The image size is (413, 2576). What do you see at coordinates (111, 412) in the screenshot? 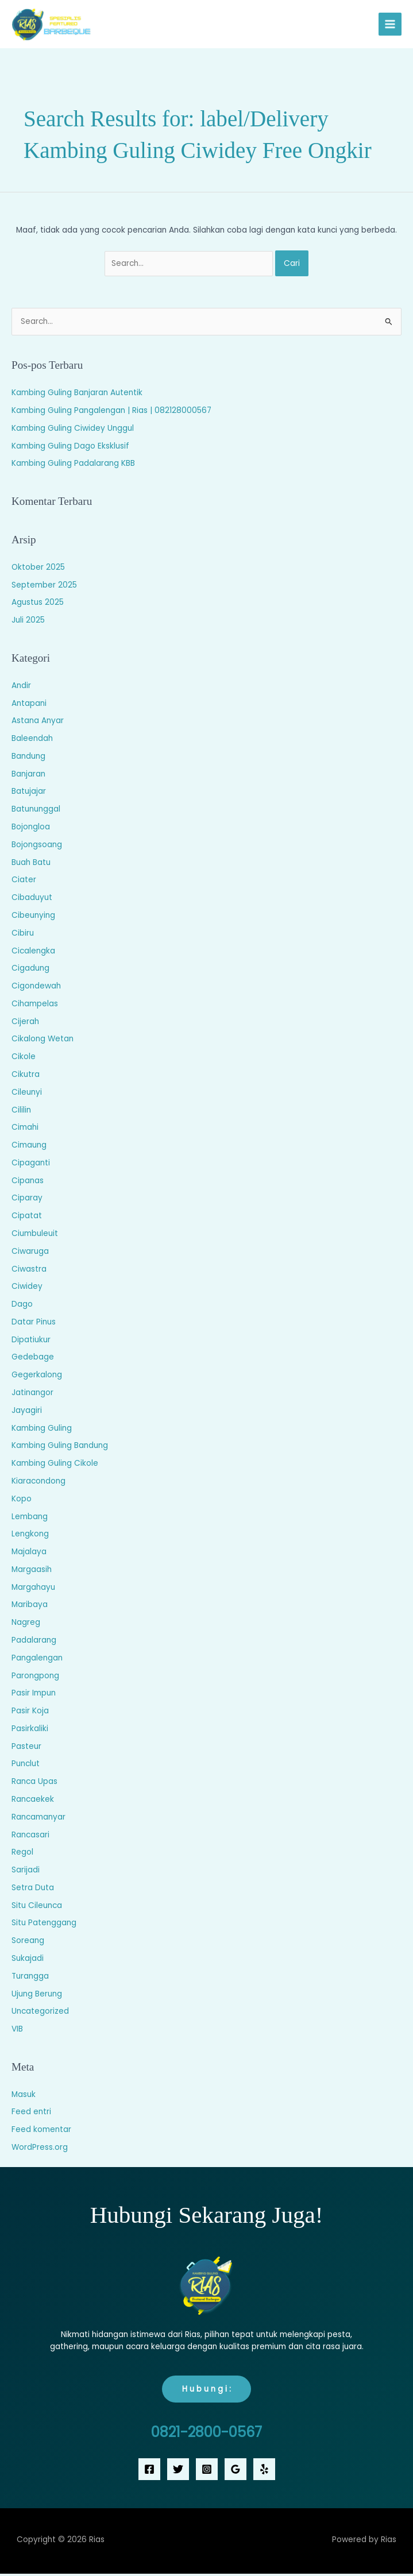
I see `Kambing Guling Pangalengan | Rias | 082128000567` at bounding box center [111, 412].